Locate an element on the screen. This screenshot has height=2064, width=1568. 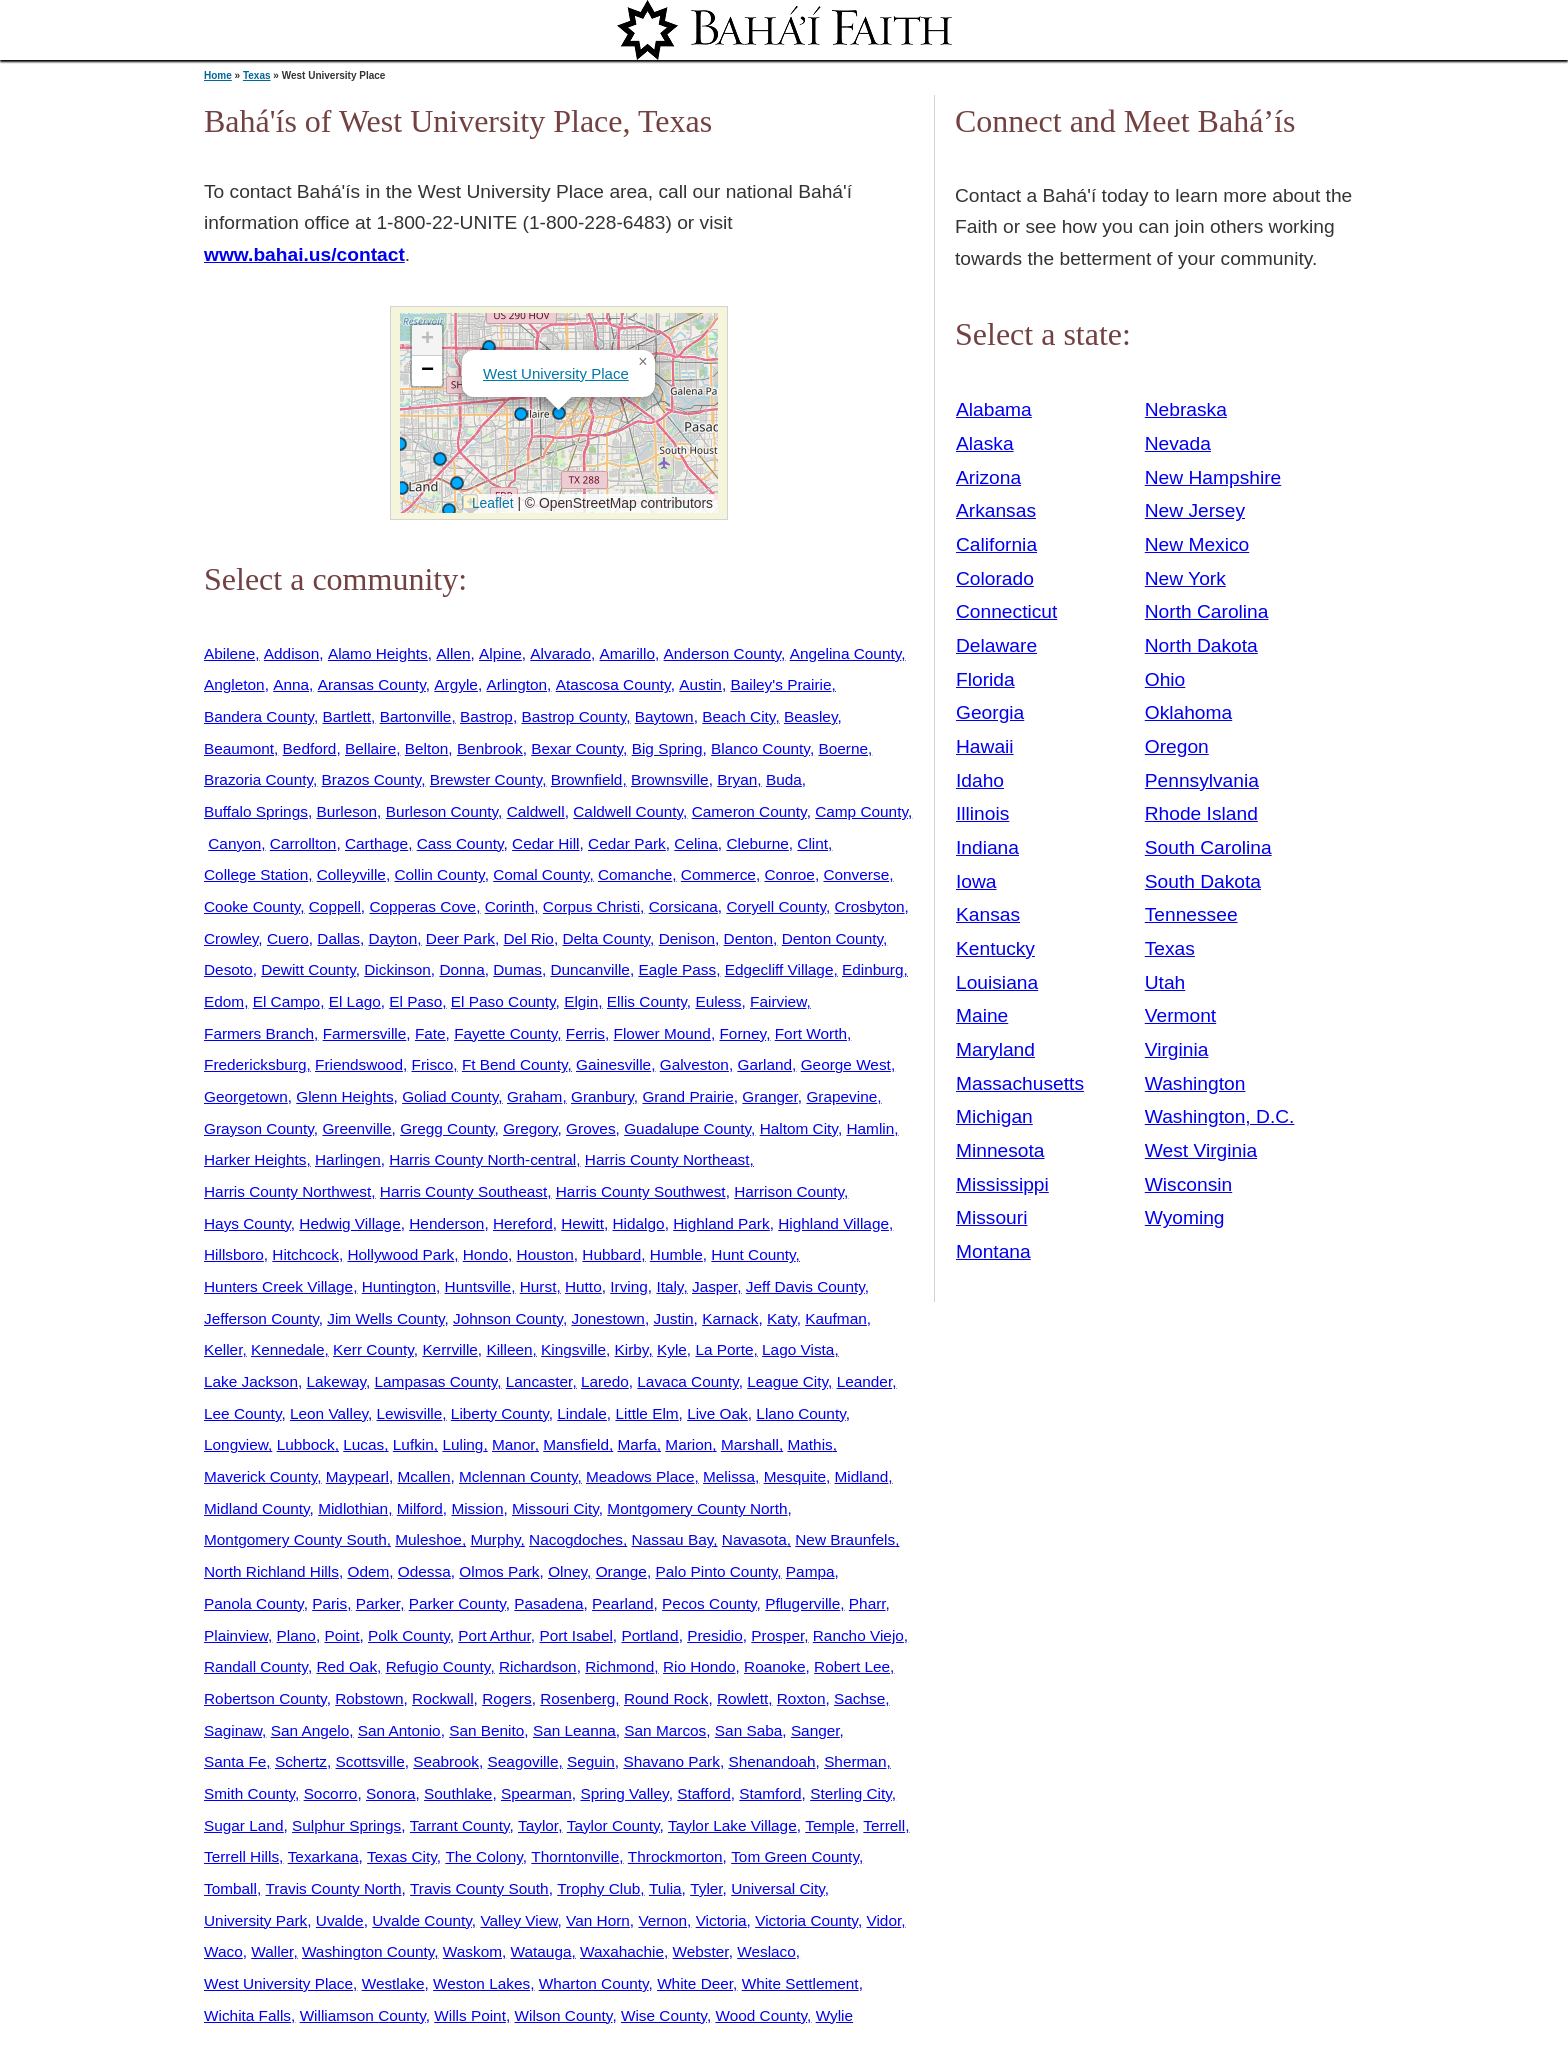
Anderson County is located at coordinates (723, 653).